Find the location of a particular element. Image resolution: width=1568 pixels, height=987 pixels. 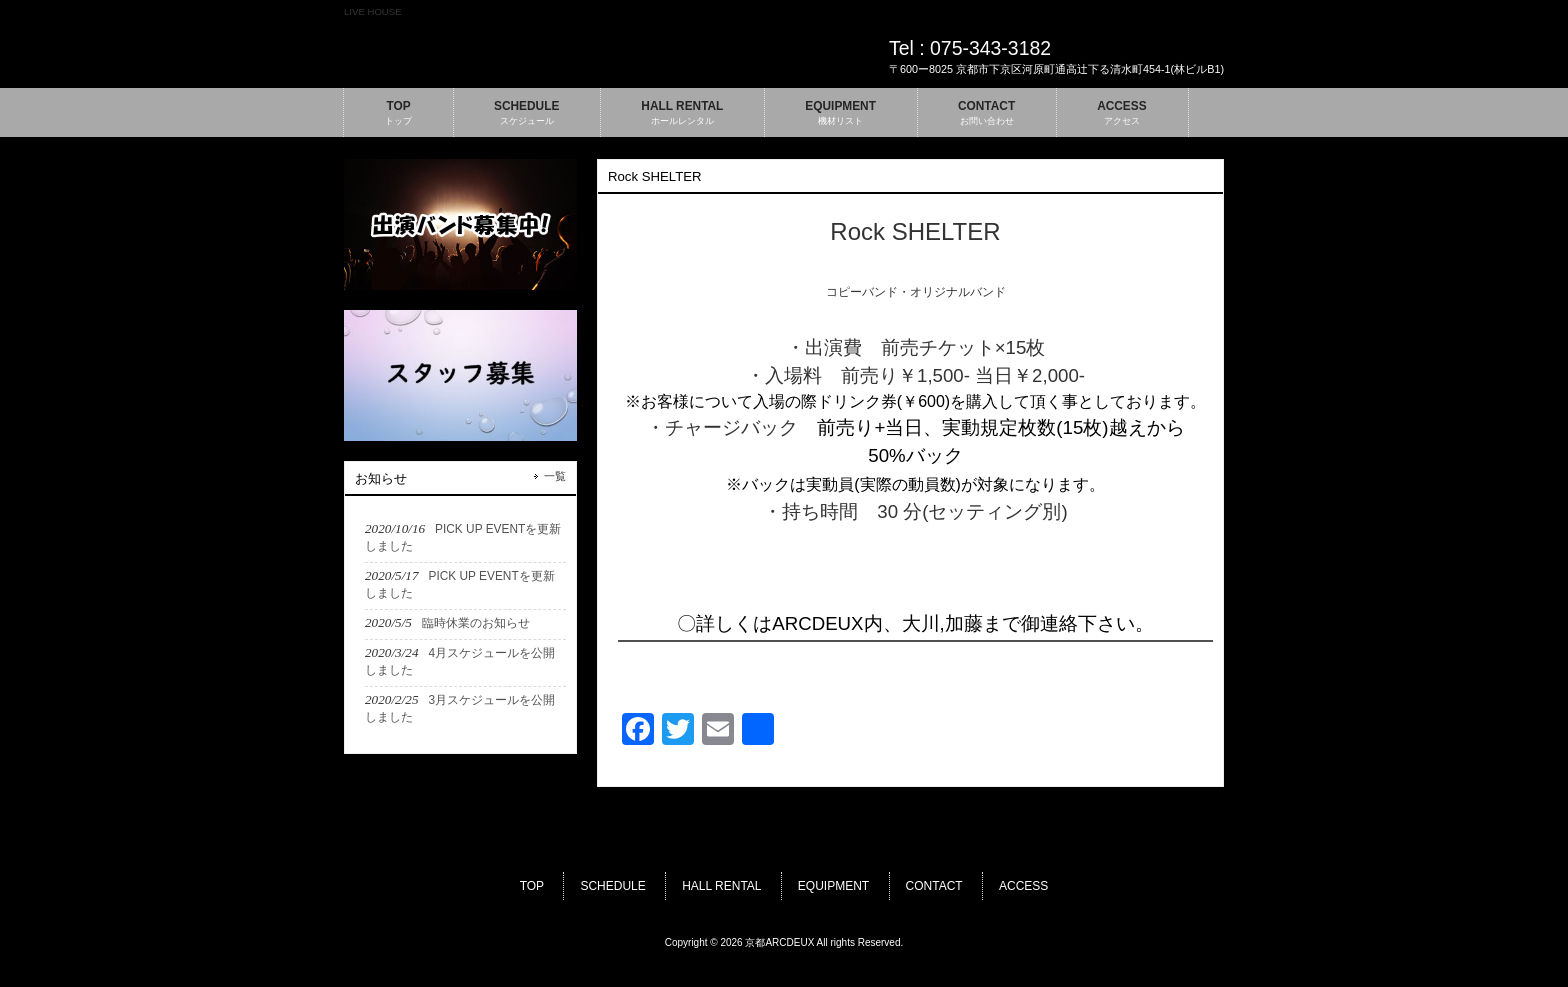

EQUIPMENT is located at coordinates (833, 886).